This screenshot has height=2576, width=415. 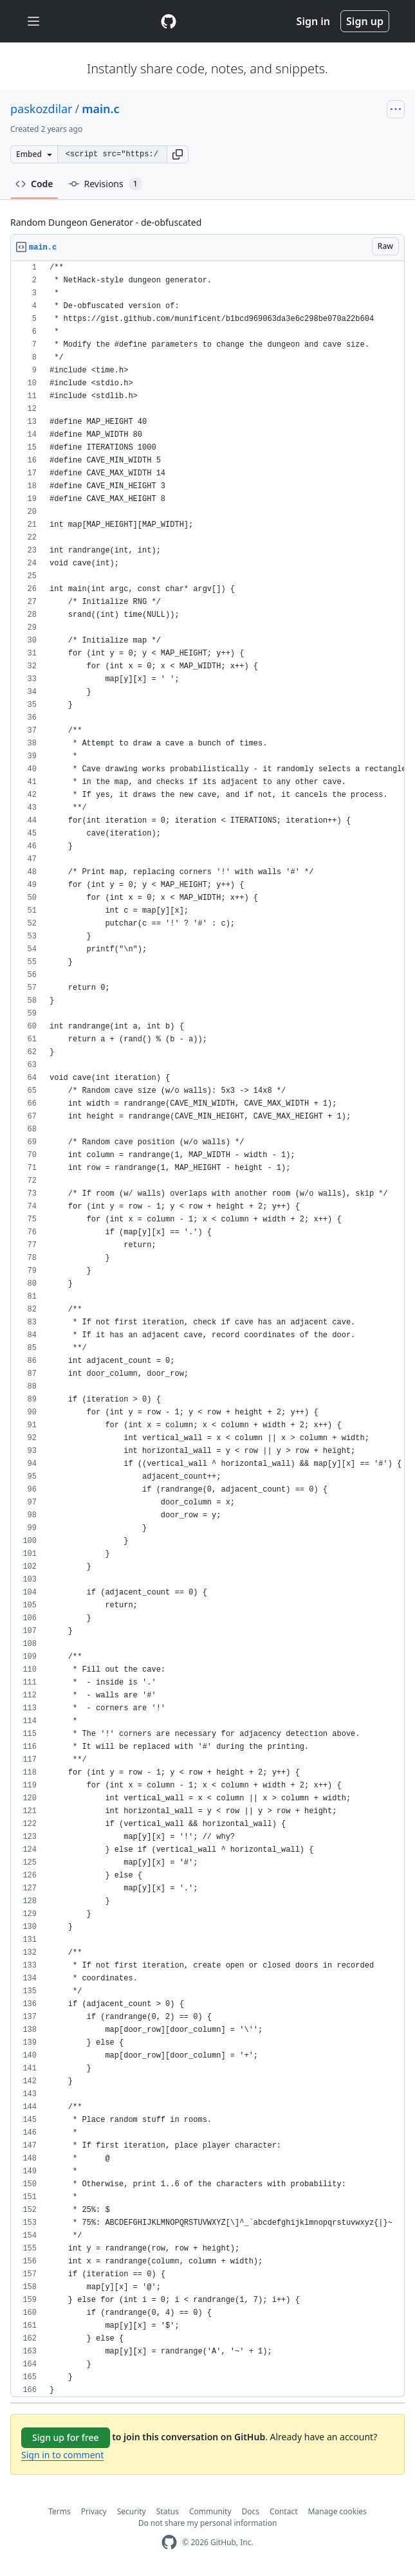 I want to click on Code, so click(x=34, y=184).